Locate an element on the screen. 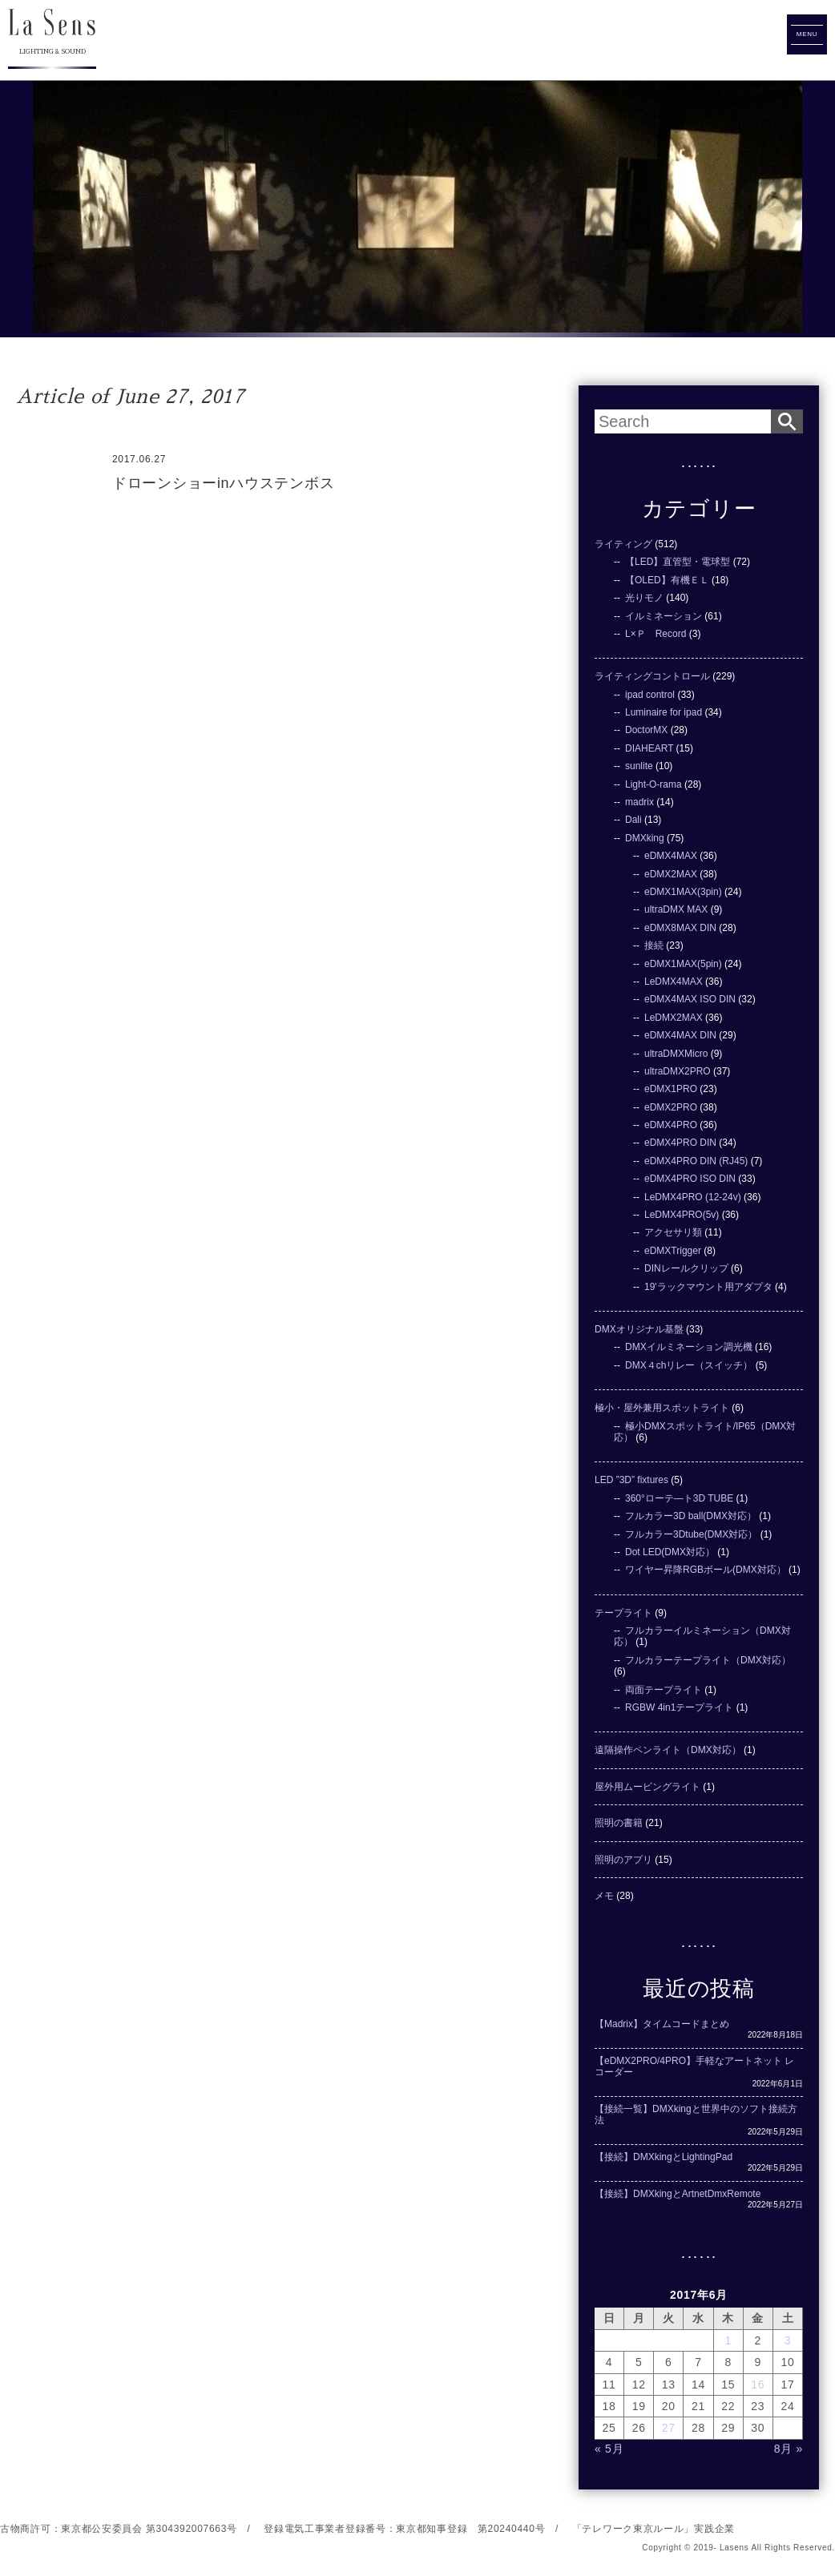  DMXking is located at coordinates (644, 838).